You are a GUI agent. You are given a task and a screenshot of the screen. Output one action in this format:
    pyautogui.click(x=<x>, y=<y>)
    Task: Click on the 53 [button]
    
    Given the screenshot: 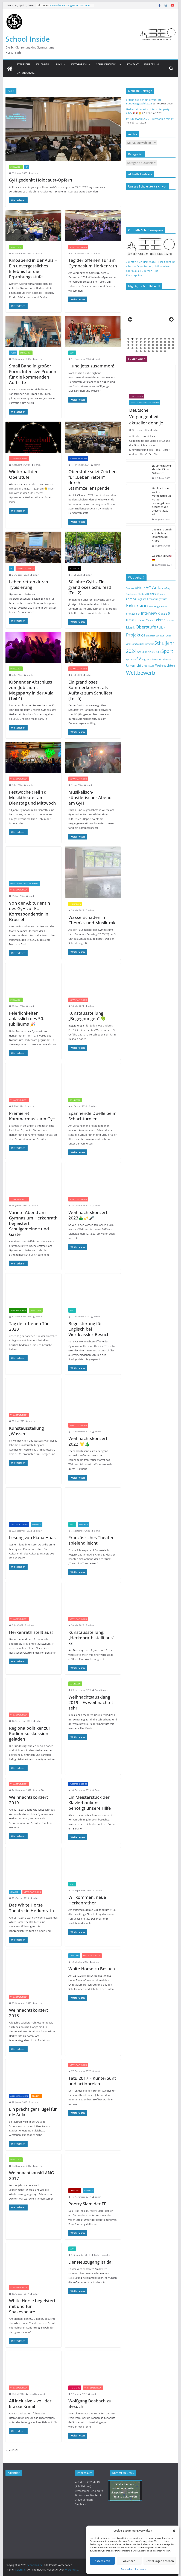 What is the action you would take?
    pyautogui.click(x=152, y=348)
    